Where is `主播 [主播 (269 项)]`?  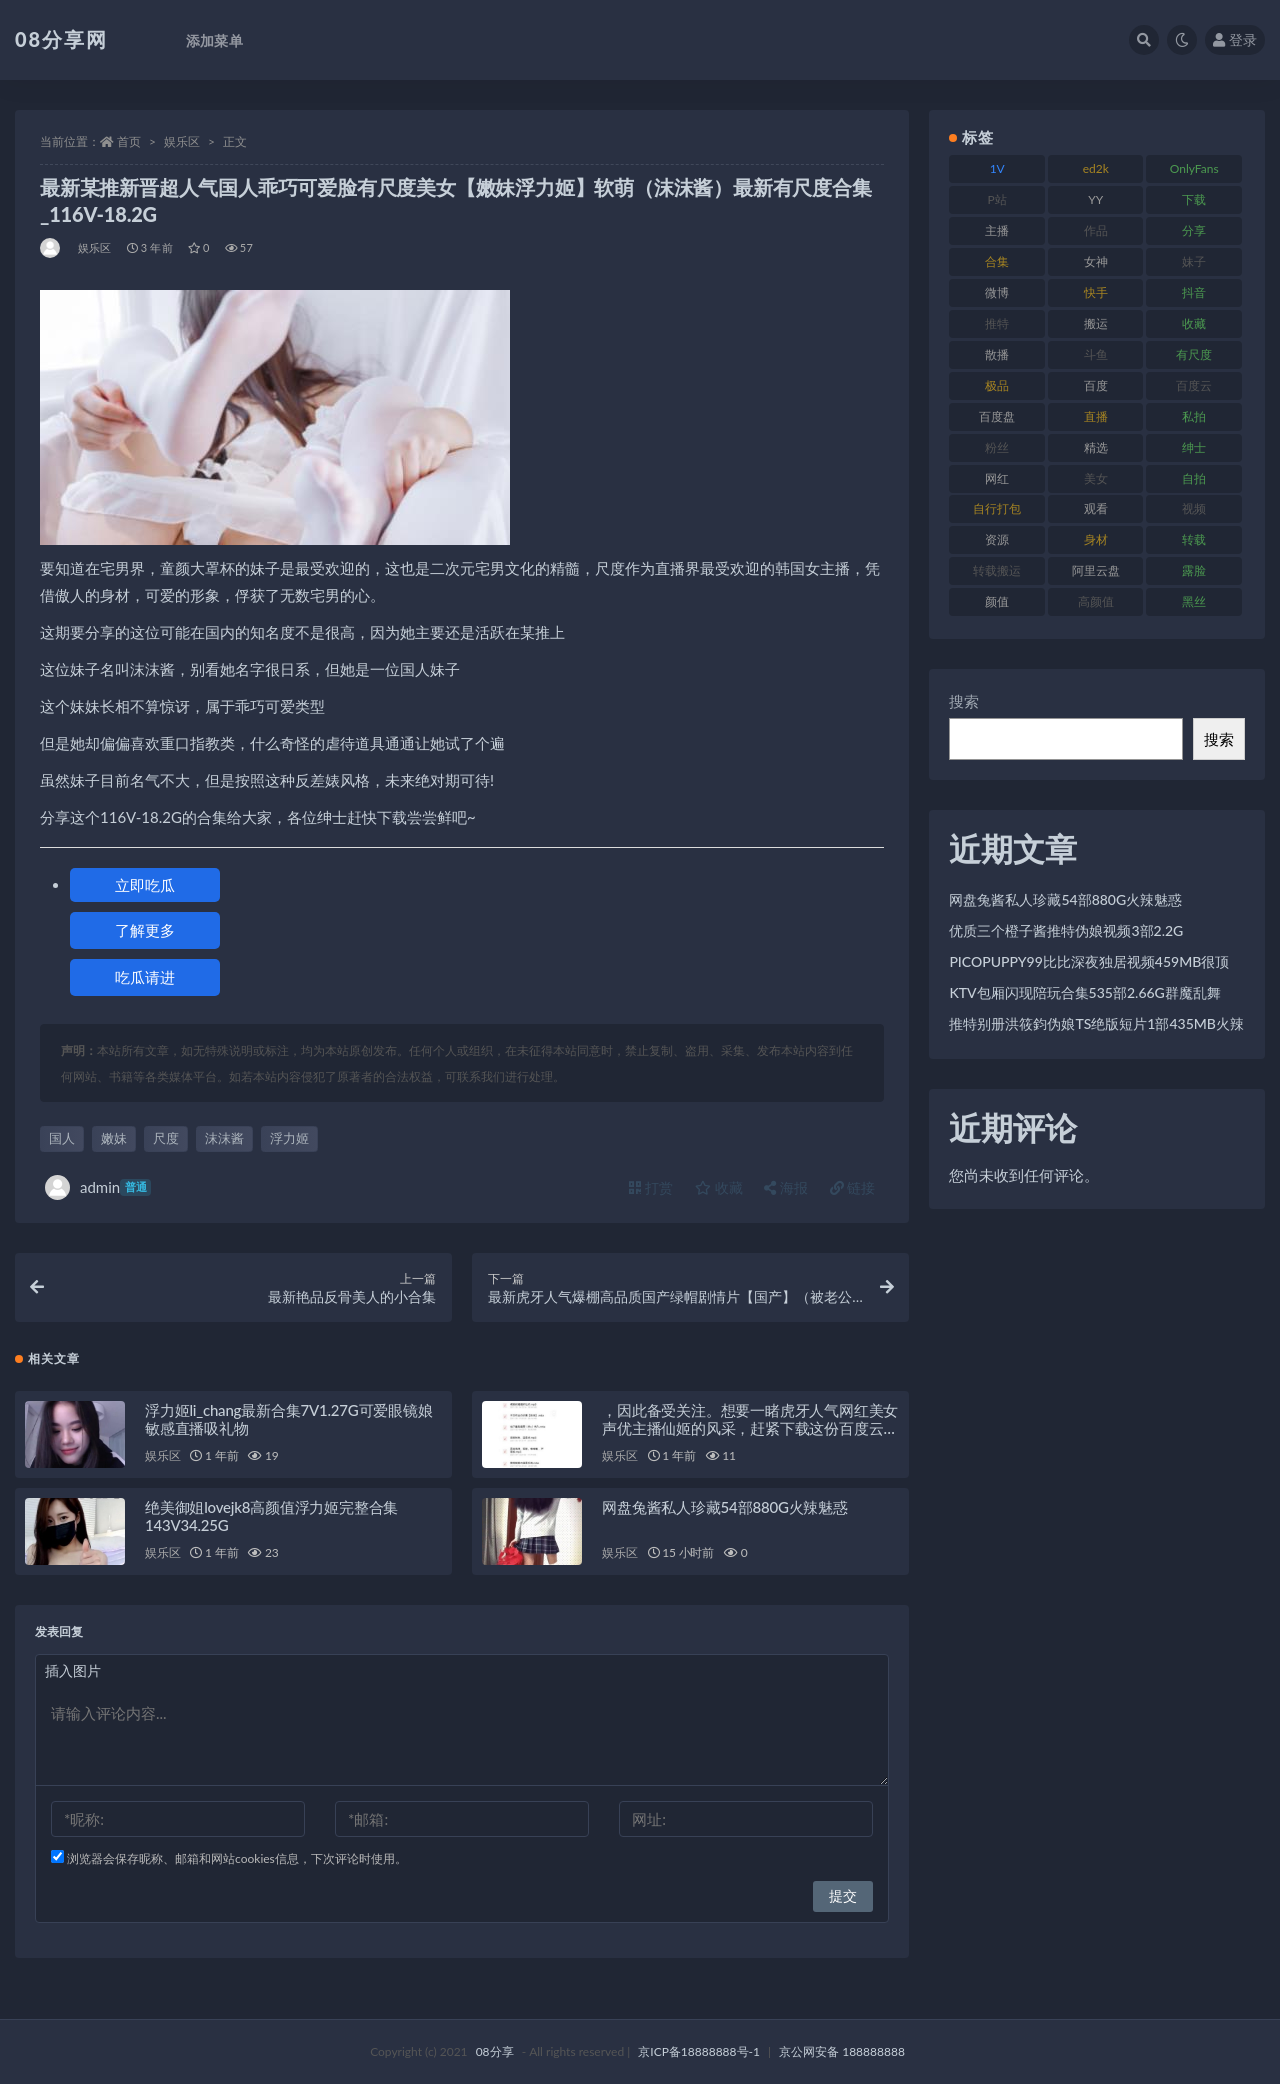 主播 [主播 (269 项)] is located at coordinates (997, 230).